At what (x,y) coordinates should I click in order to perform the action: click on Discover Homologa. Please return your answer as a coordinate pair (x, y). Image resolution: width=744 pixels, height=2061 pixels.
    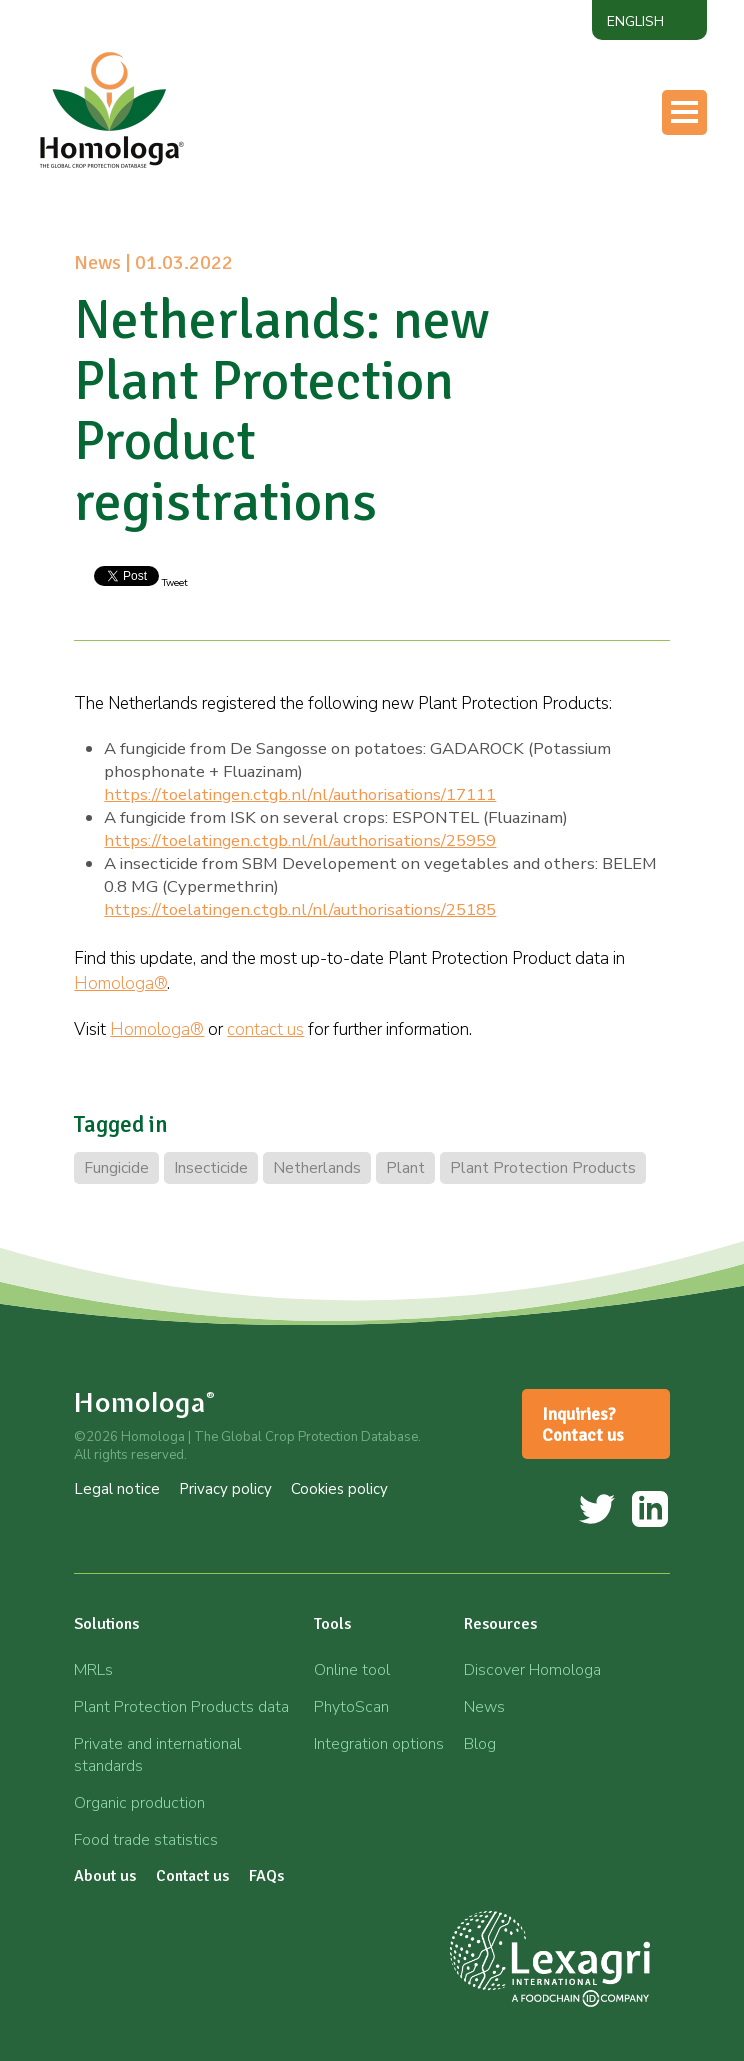
    Looking at the image, I should click on (532, 1670).